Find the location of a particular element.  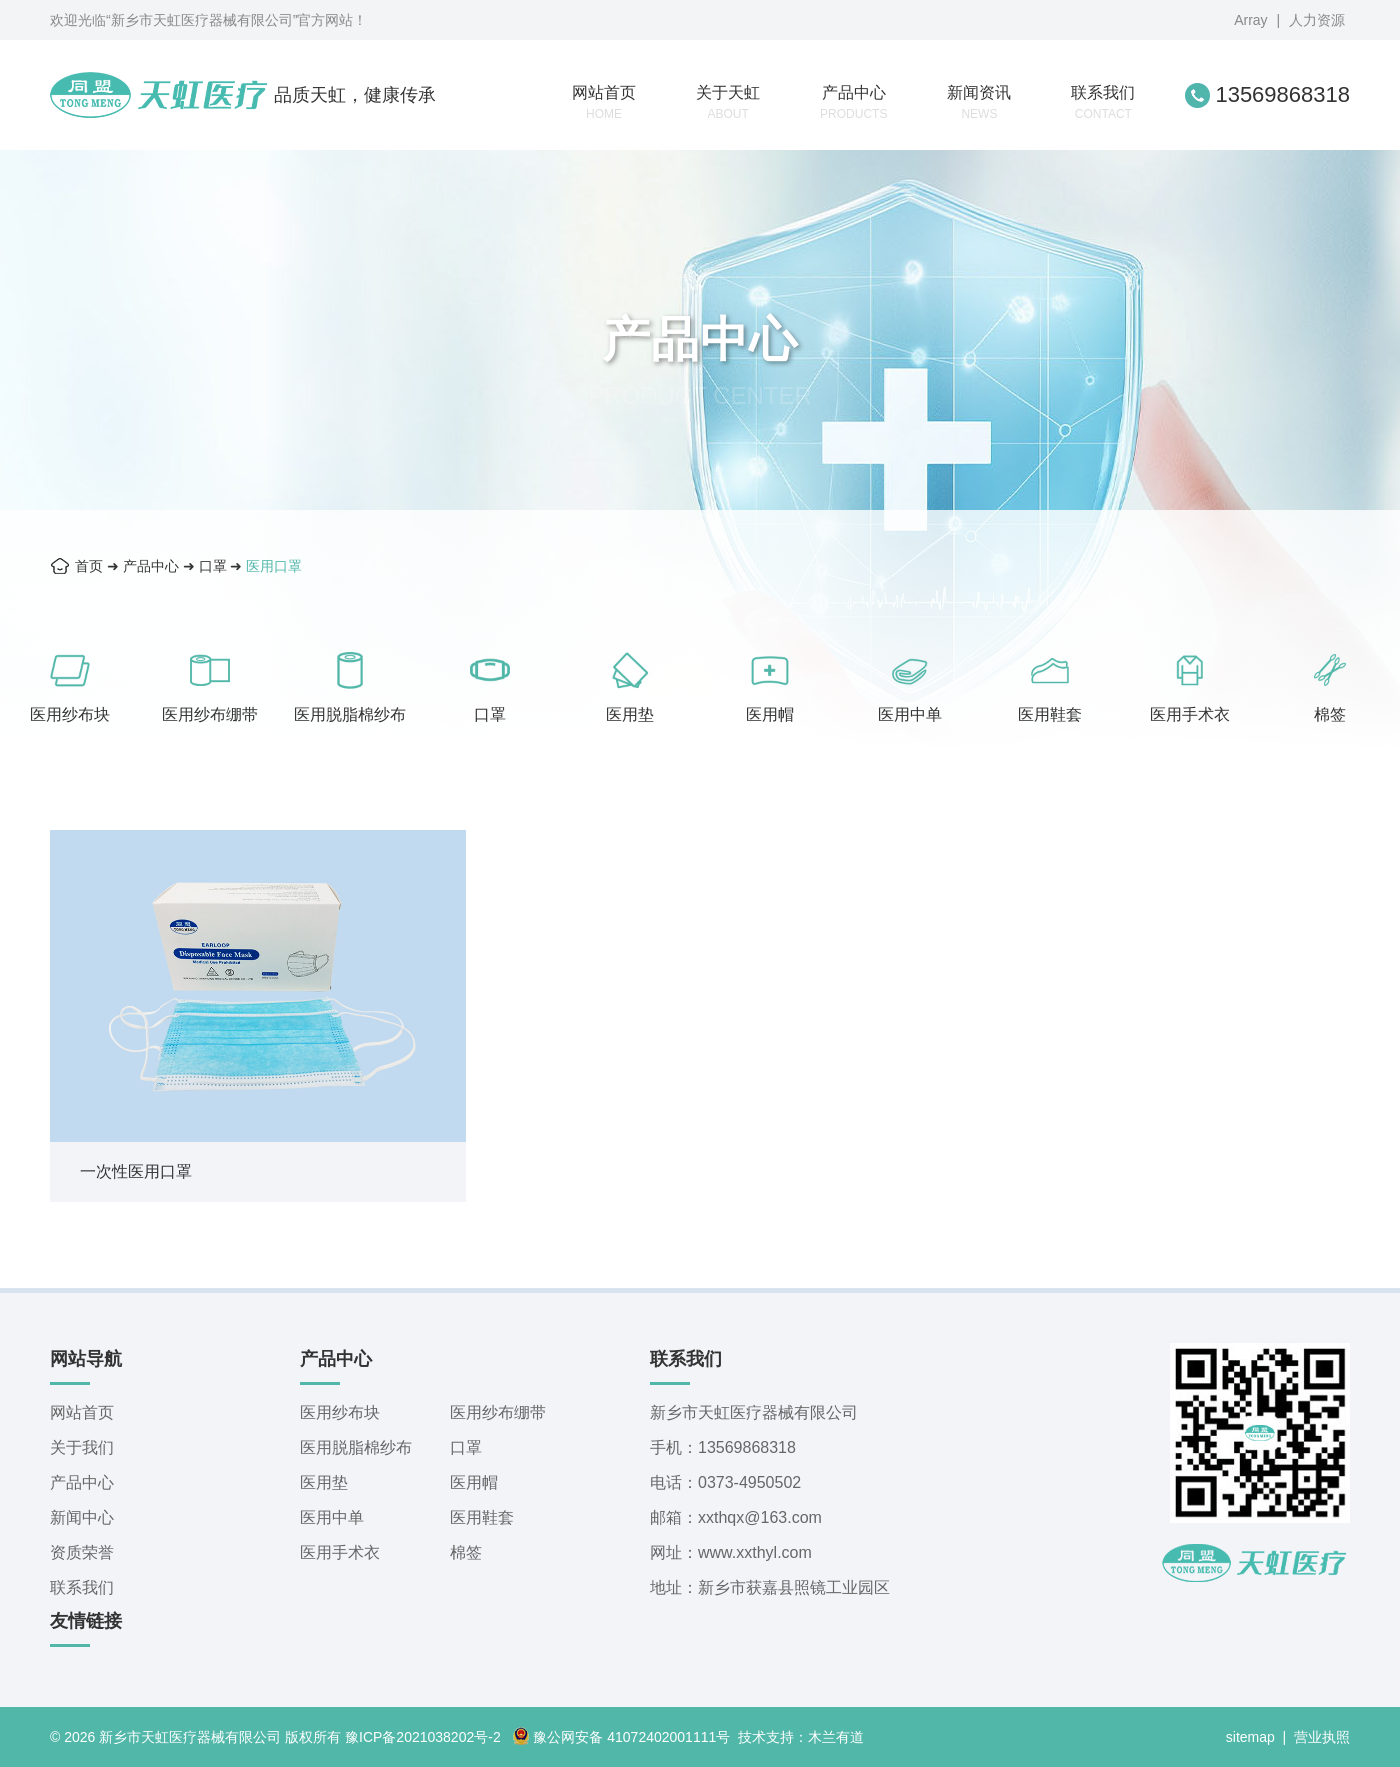

医用帽 is located at coordinates (770, 714).